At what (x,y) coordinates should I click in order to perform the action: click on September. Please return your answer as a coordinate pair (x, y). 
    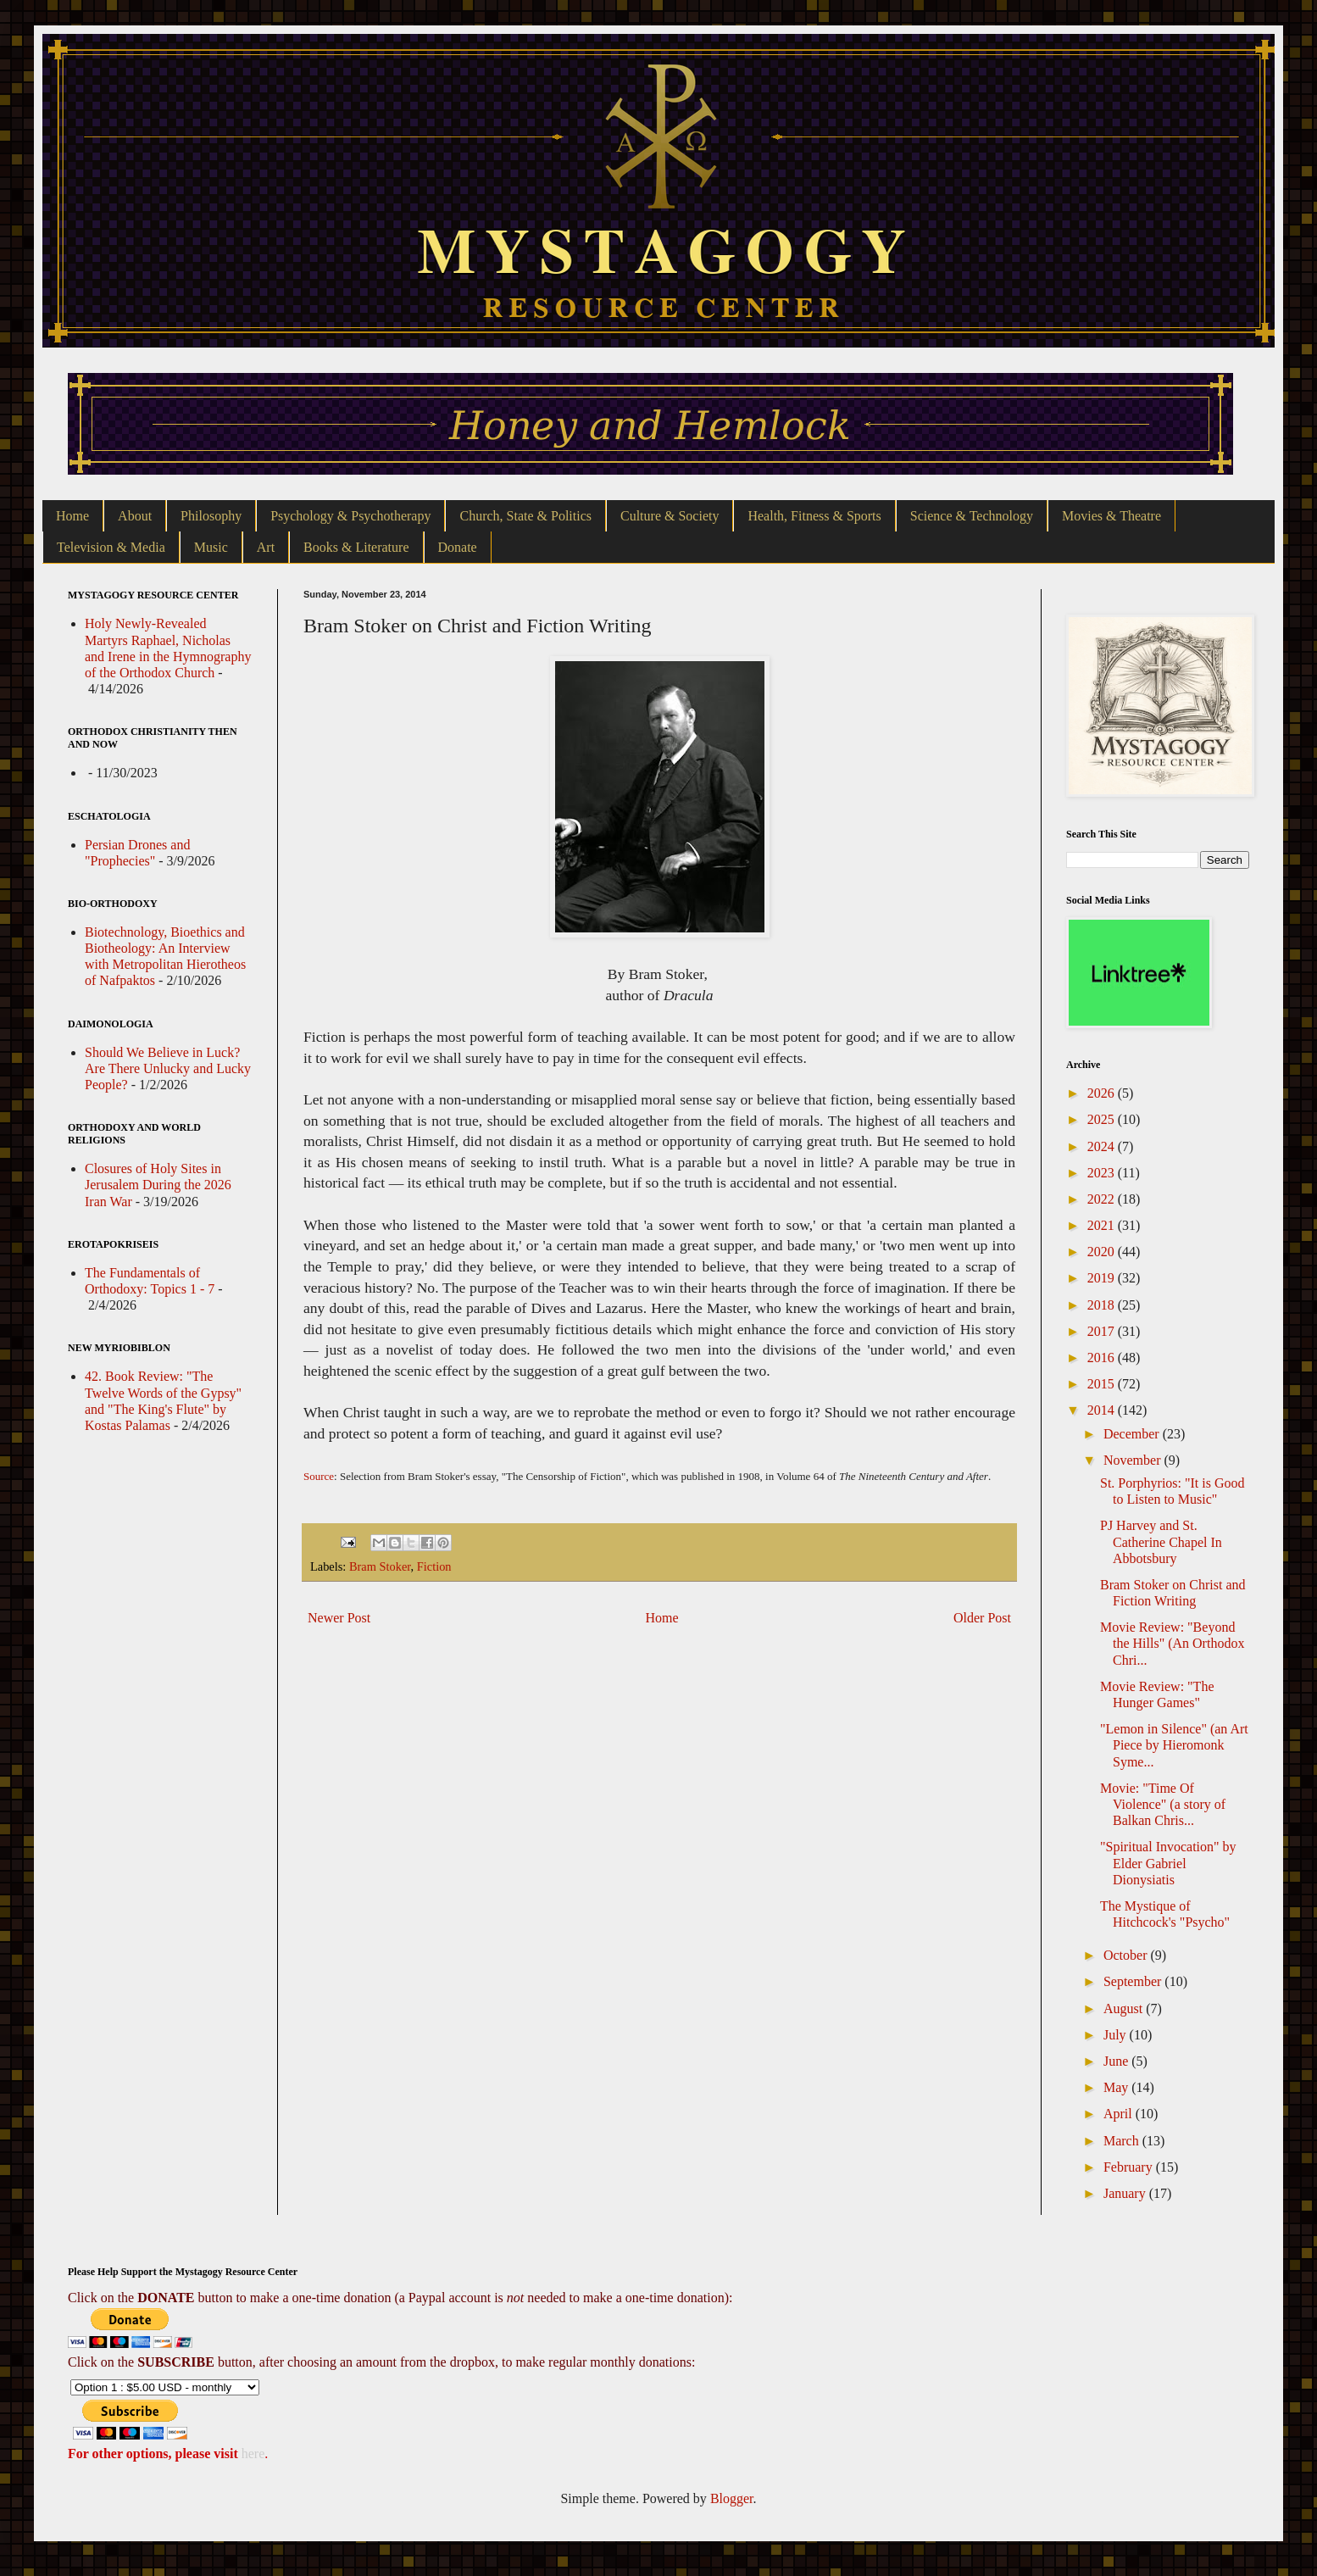
    Looking at the image, I should click on (1133, 1981).